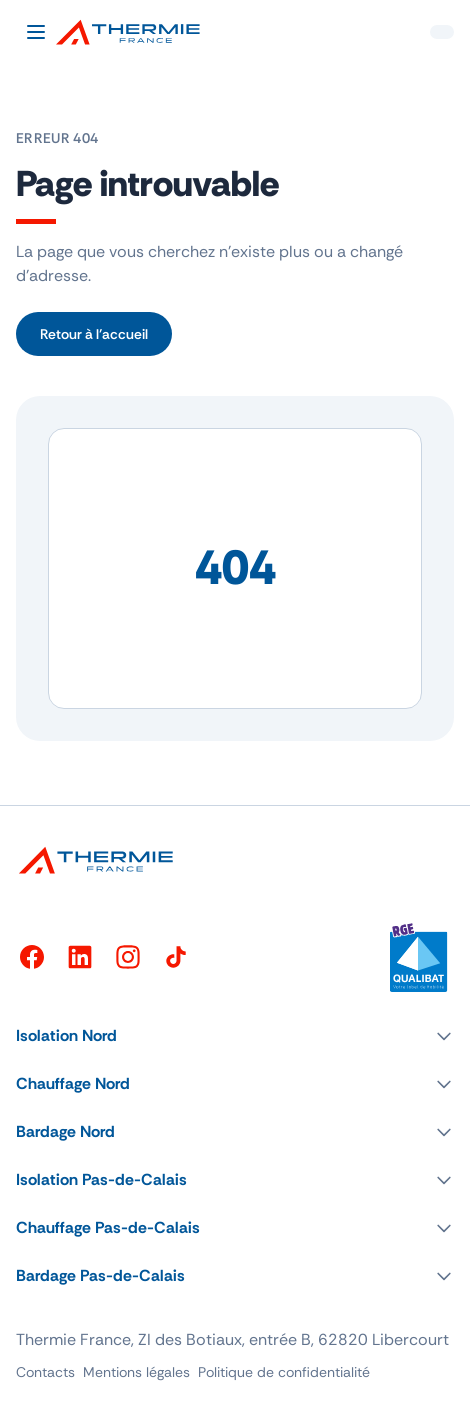  What do you see at coordinates (73, 1083) in the screenshot?
I see `Chauffage Nord` at bounding box center [73, 1083].